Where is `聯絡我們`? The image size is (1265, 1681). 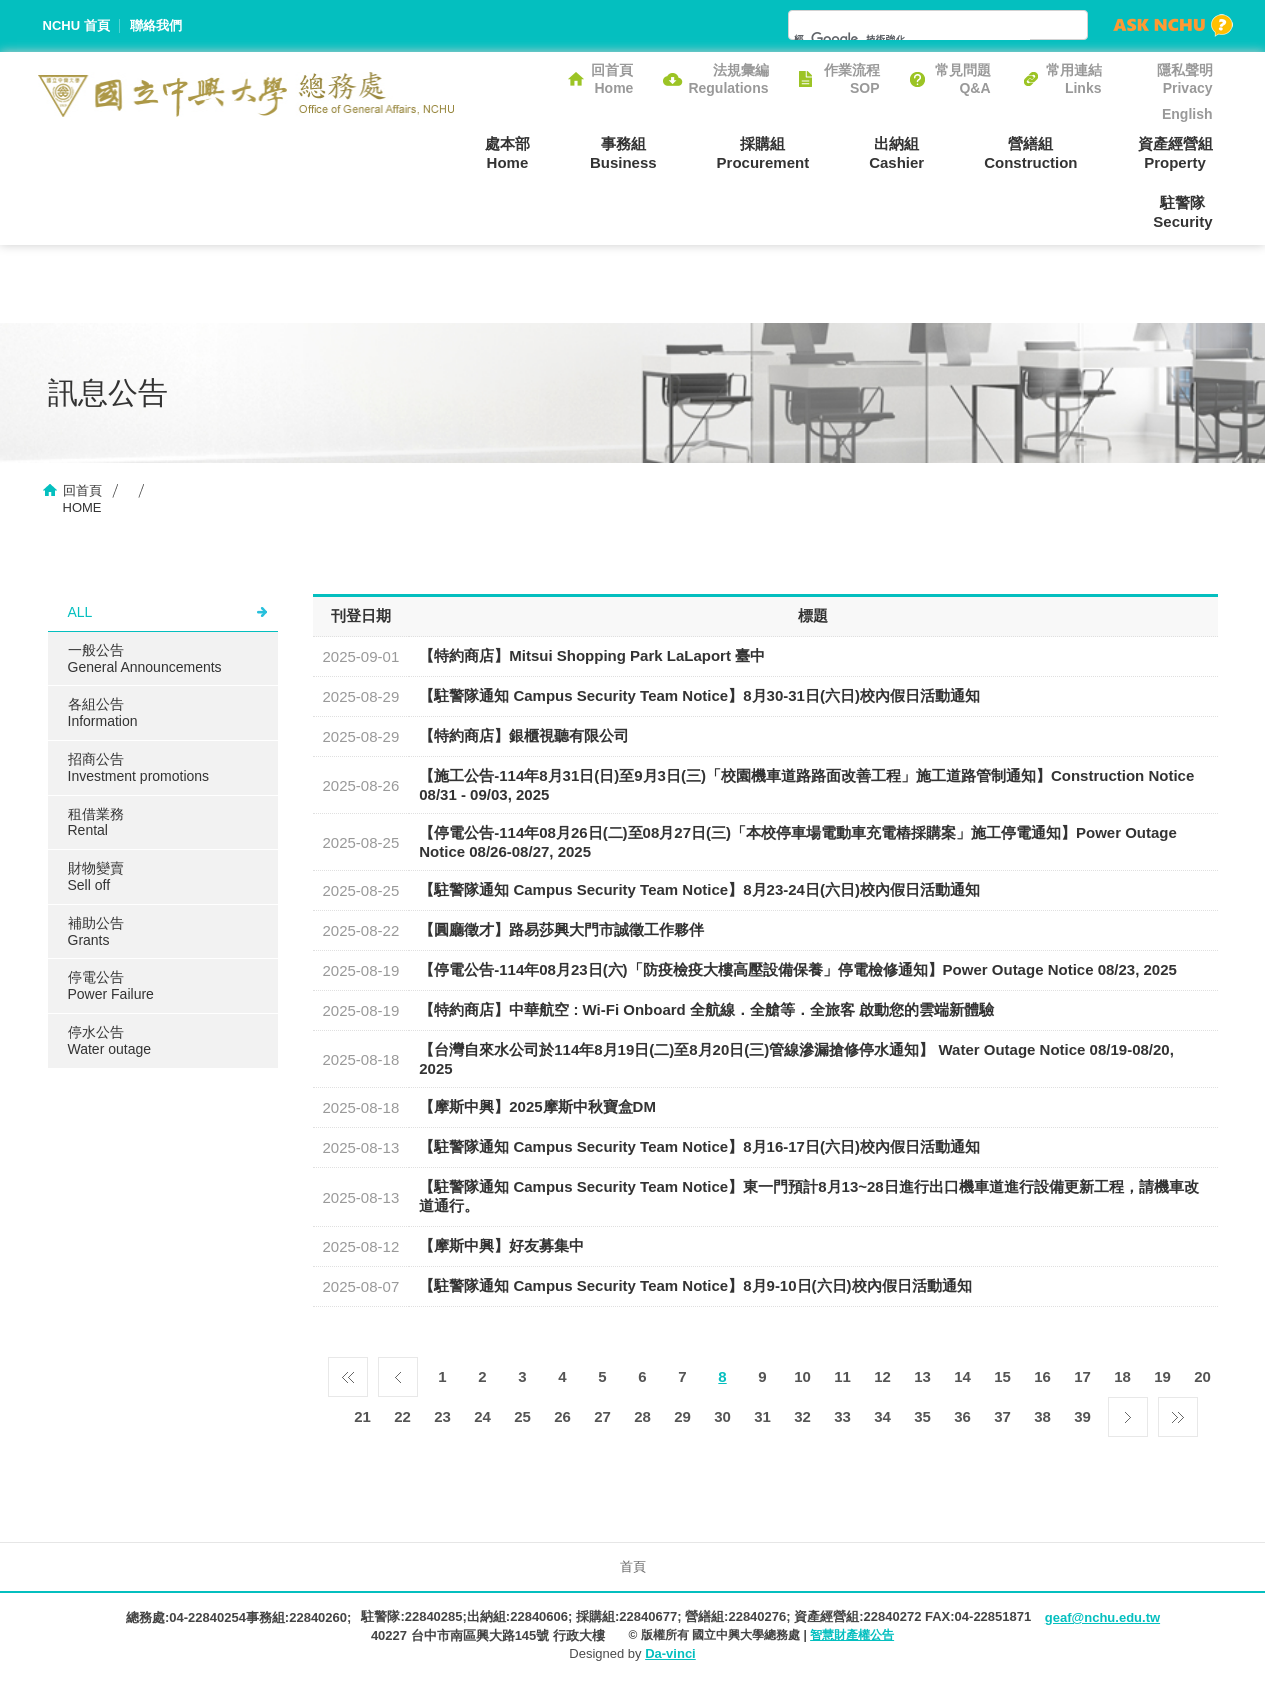 聯絡我們 is located at coordinates (156, 25).